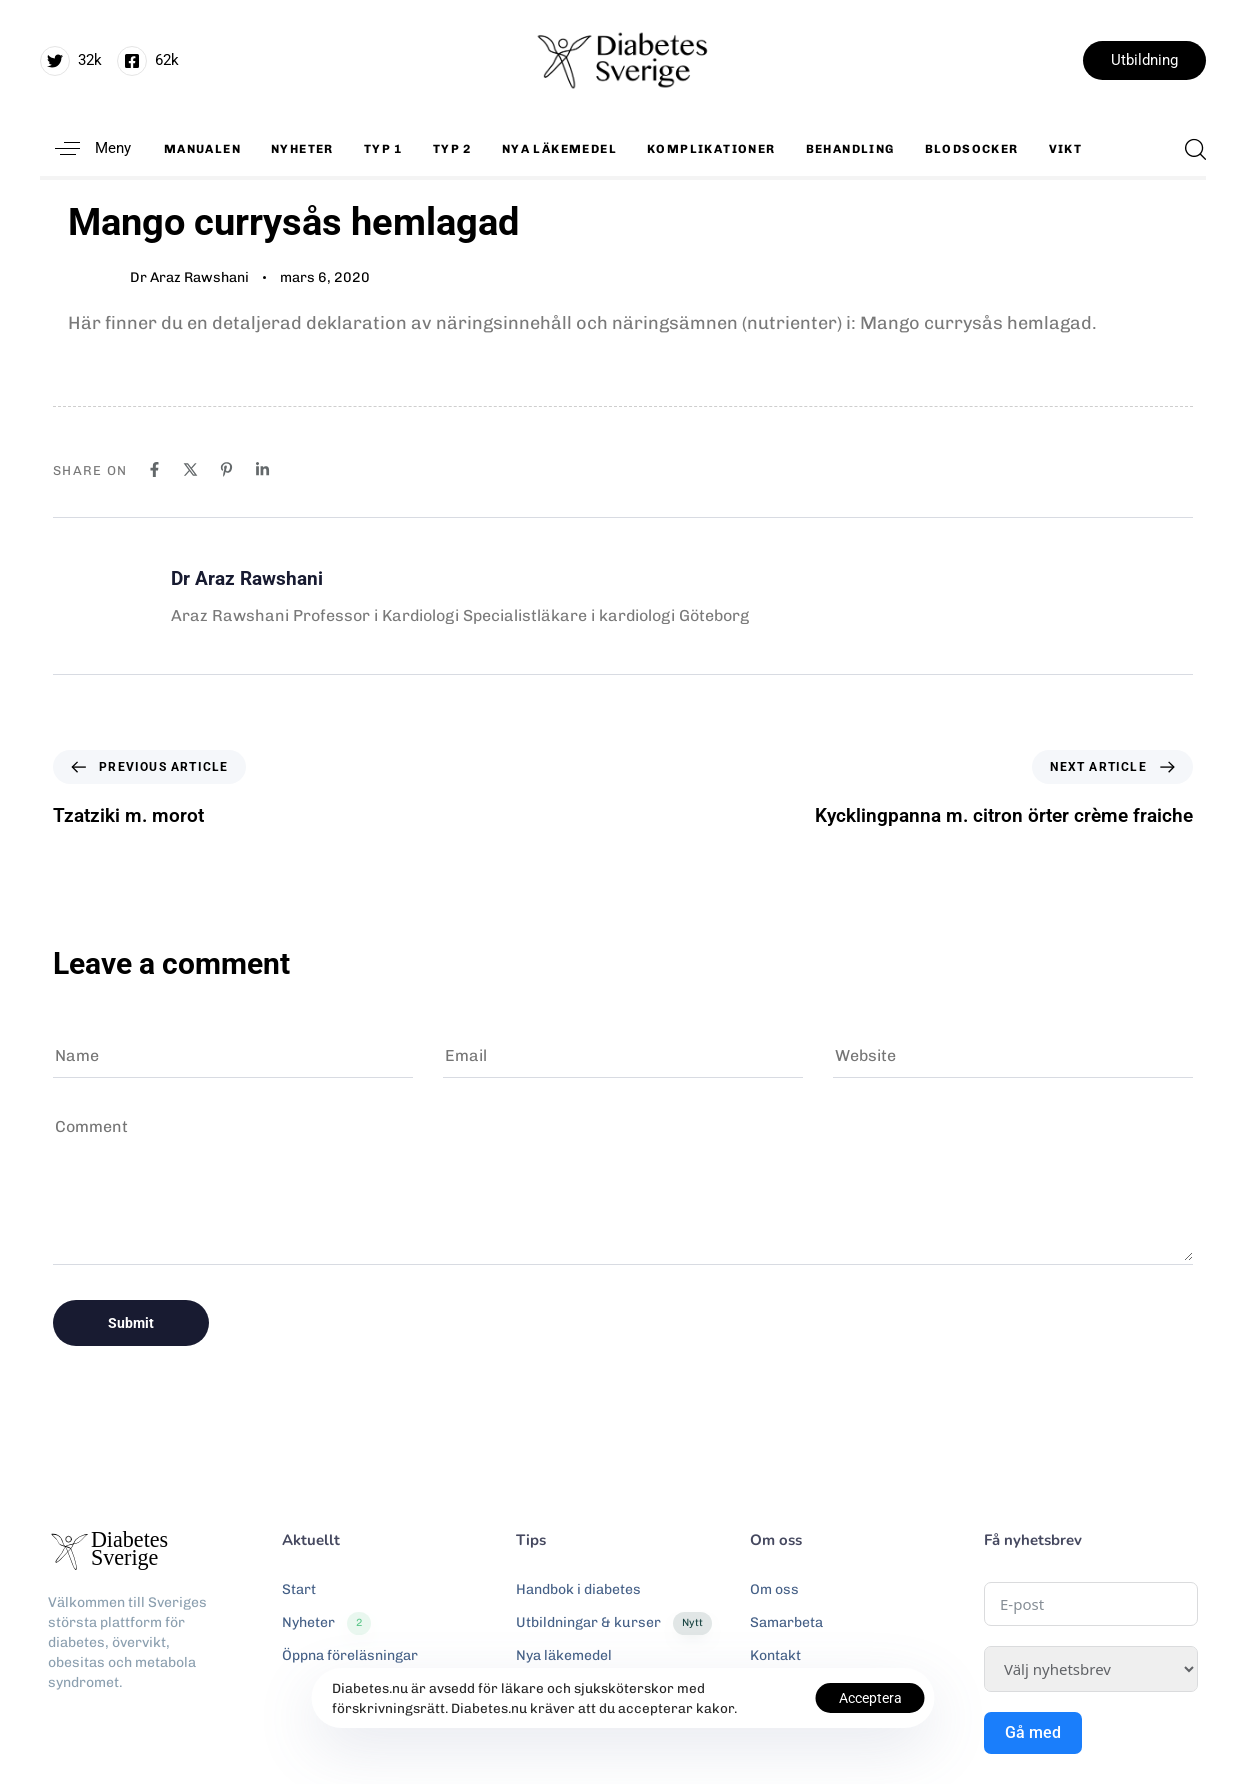 This screenshot has height=1784, width=1246. I want to click on Manualen, so click(202, 149).